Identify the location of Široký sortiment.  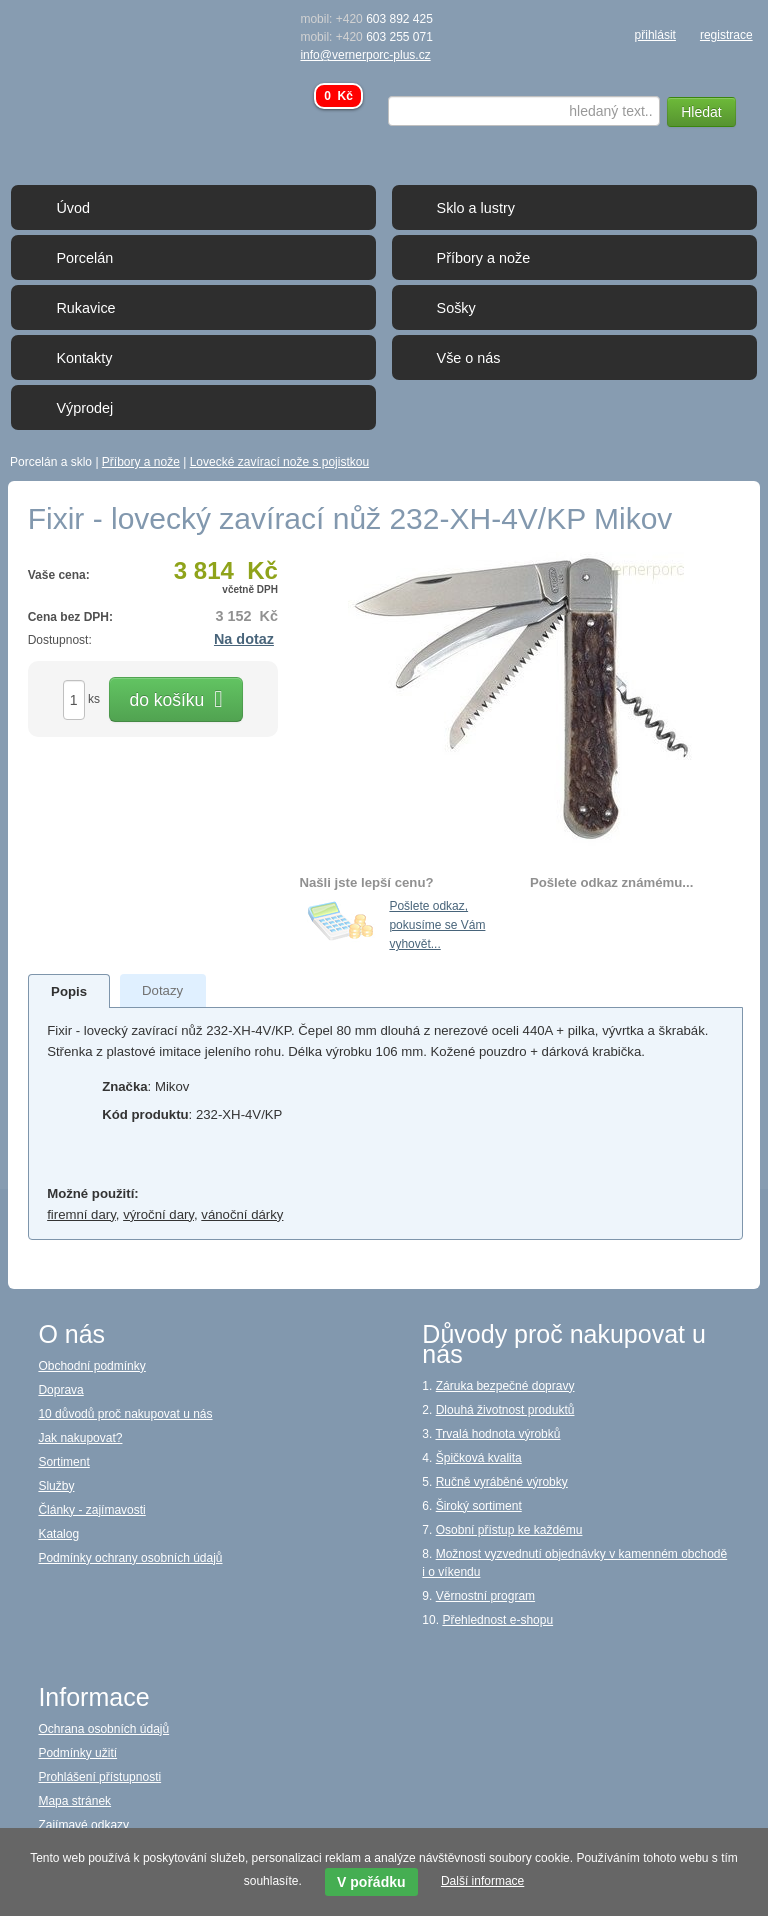
(479, 1506).